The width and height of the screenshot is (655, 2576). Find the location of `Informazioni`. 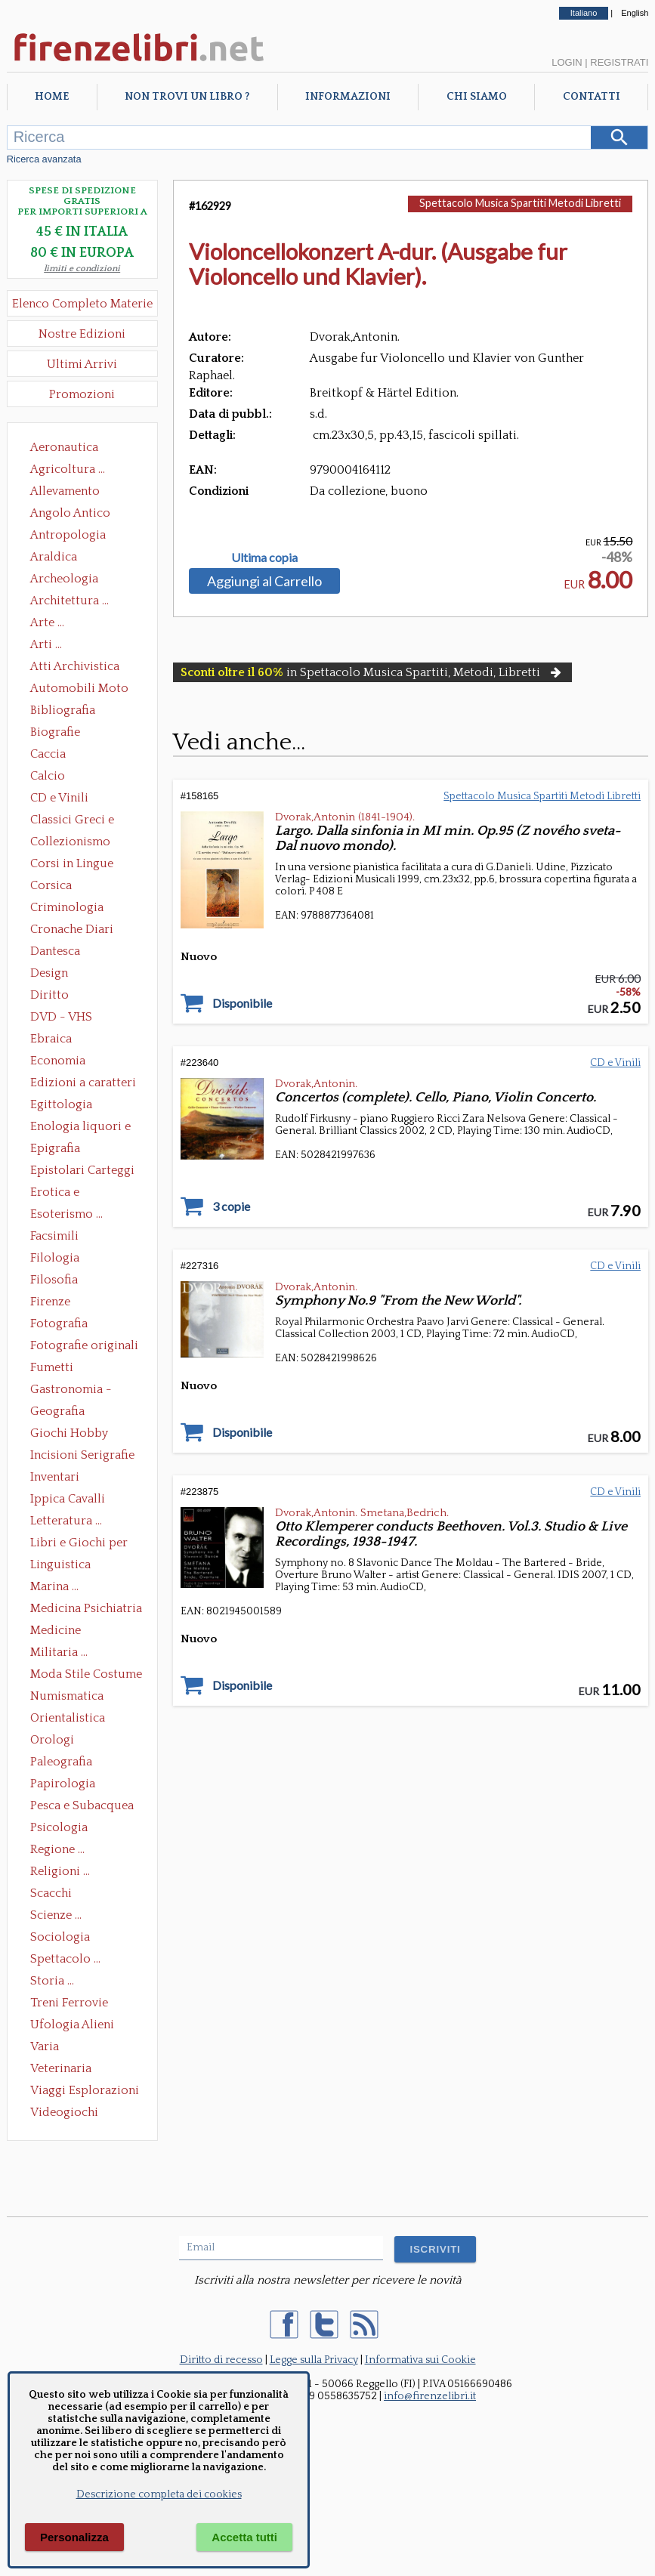

Informazioni is located at coordinates (348, 97).